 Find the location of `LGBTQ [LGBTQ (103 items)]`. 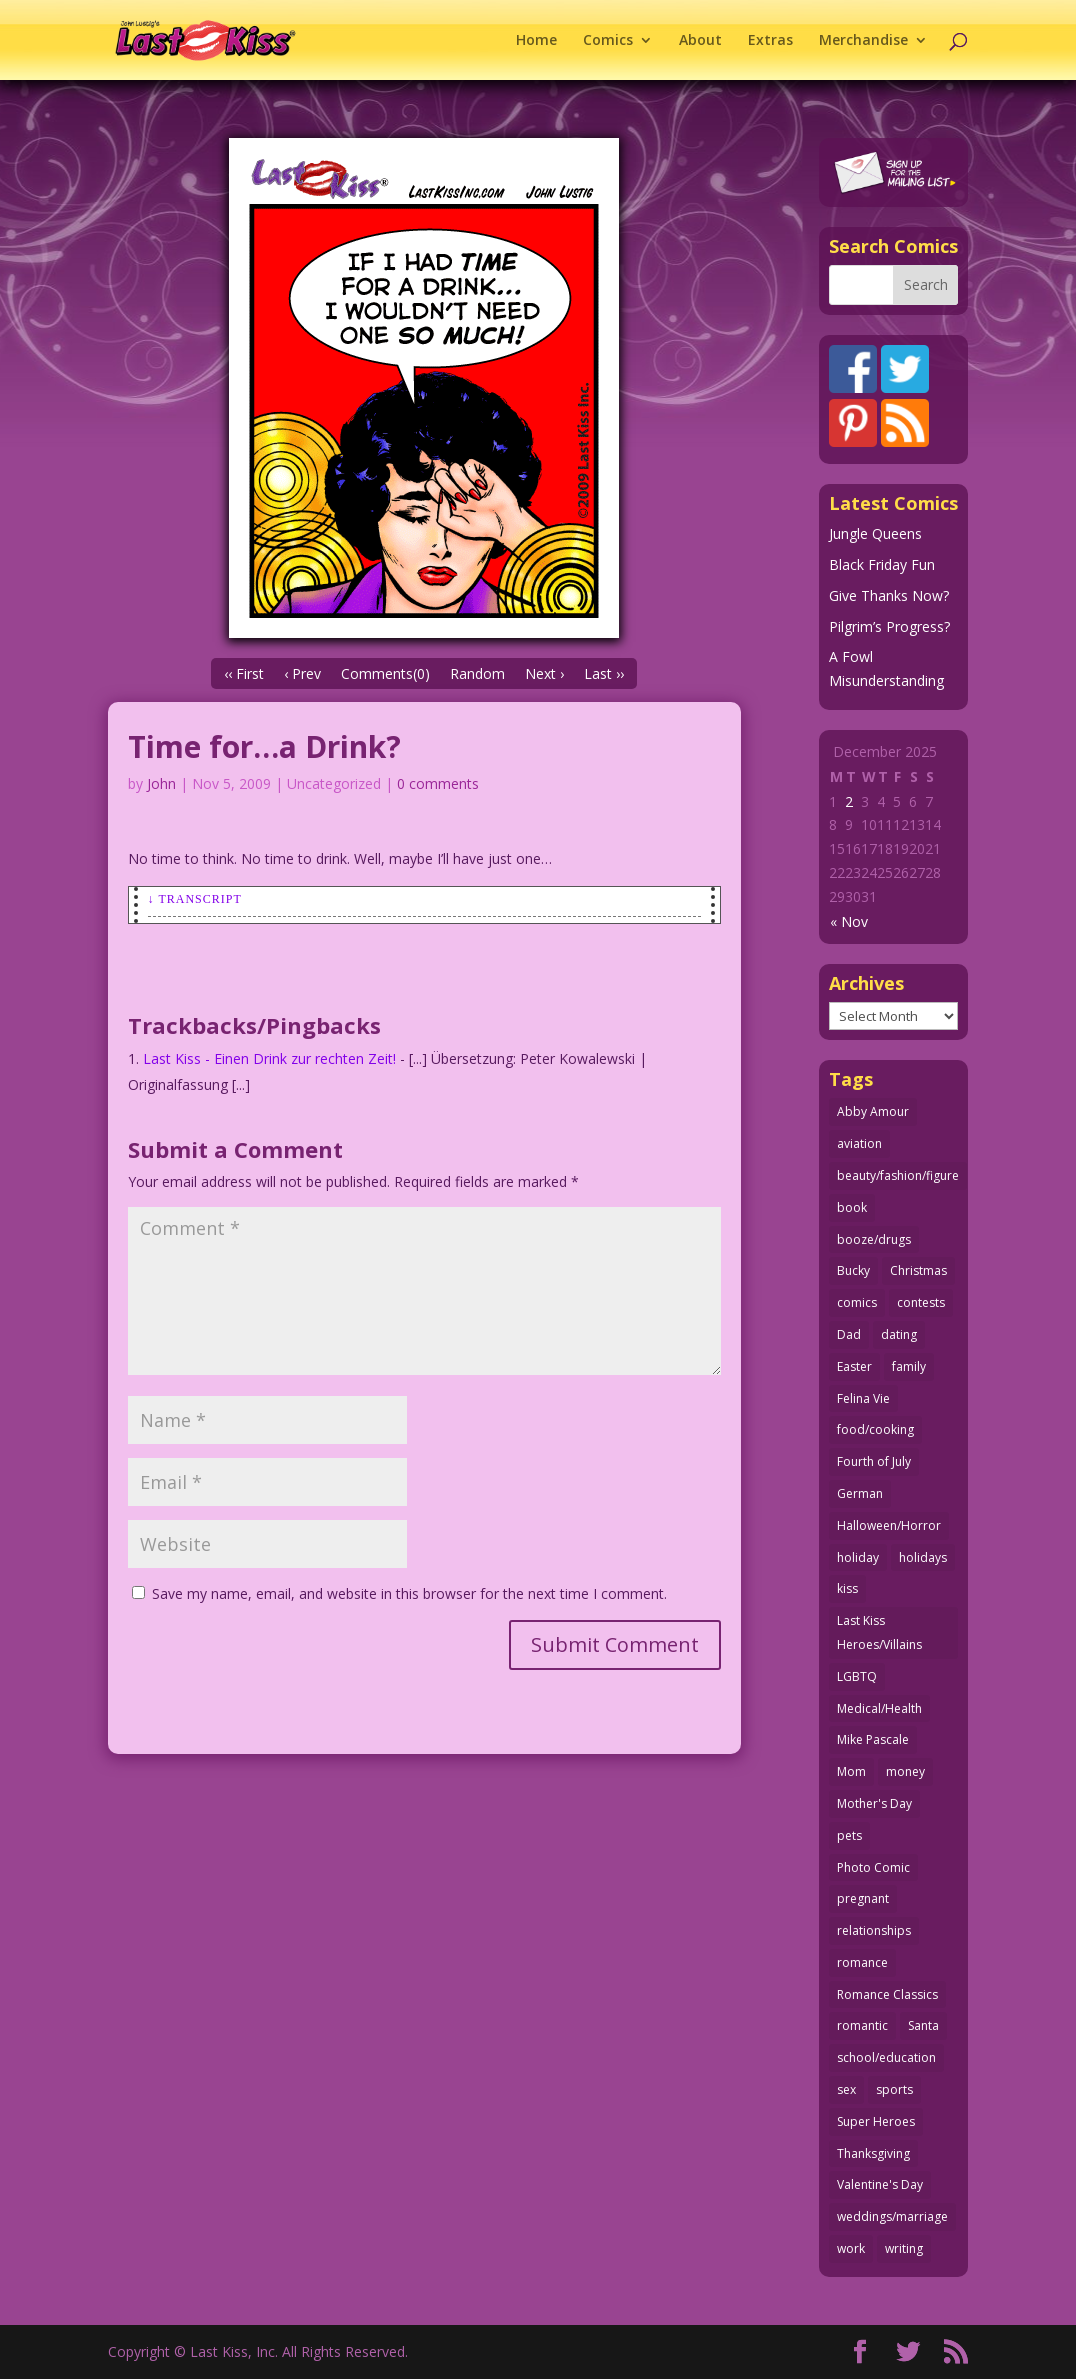

LGBTQ [LGBTQ (103 items)] is located at coordinates (857, 1676).